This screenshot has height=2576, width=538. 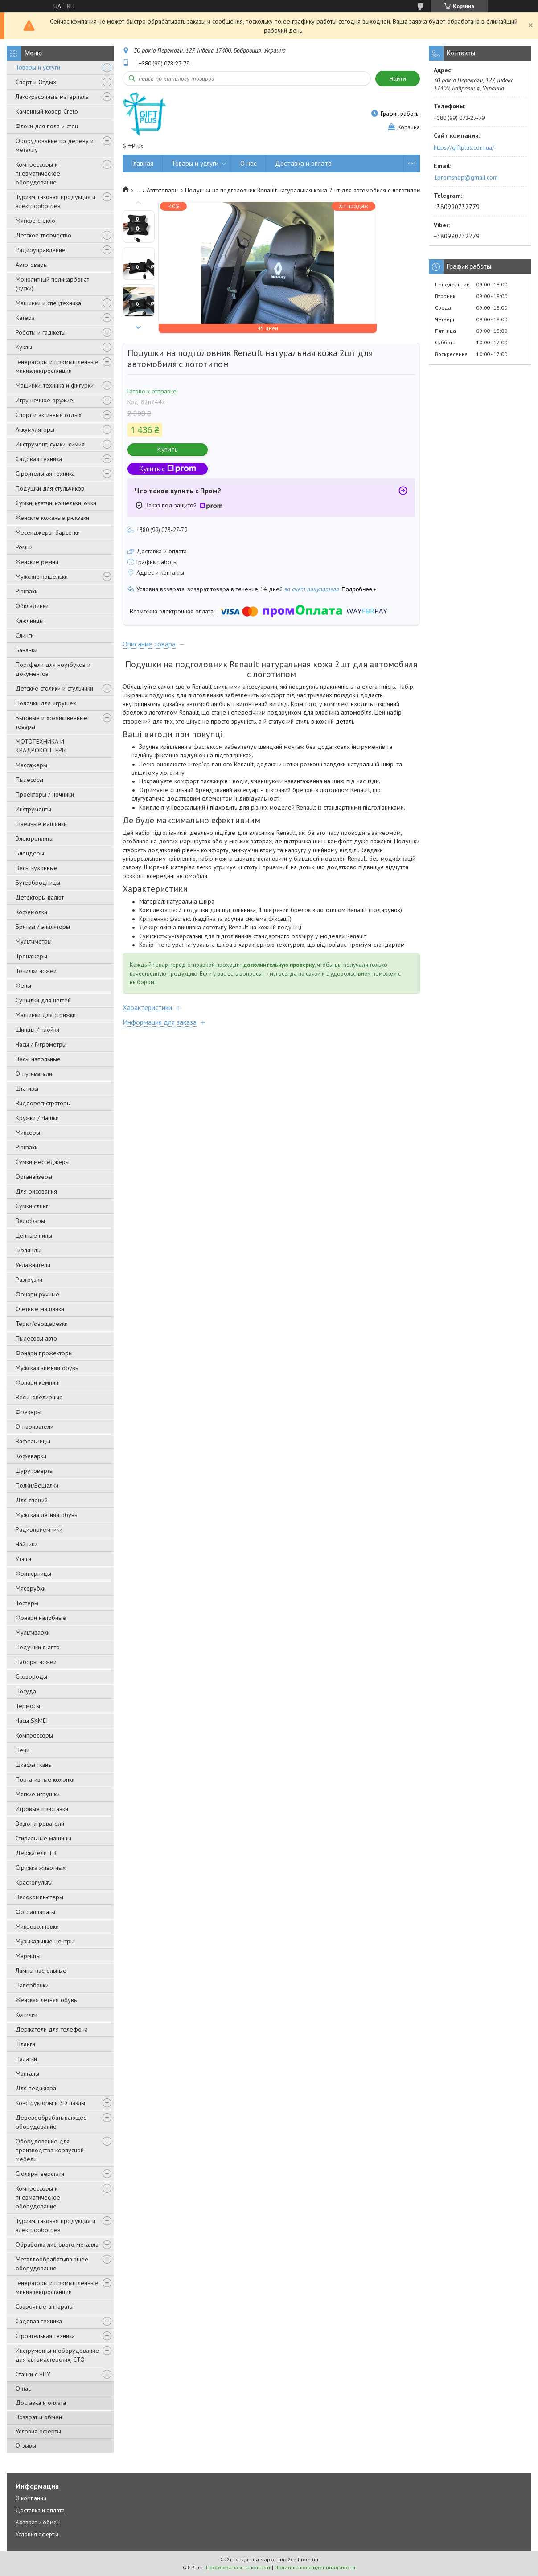 What do you see at coordinates (23, 985) in the screenshot?
I see `Фены` at bounding box center [23, 985].